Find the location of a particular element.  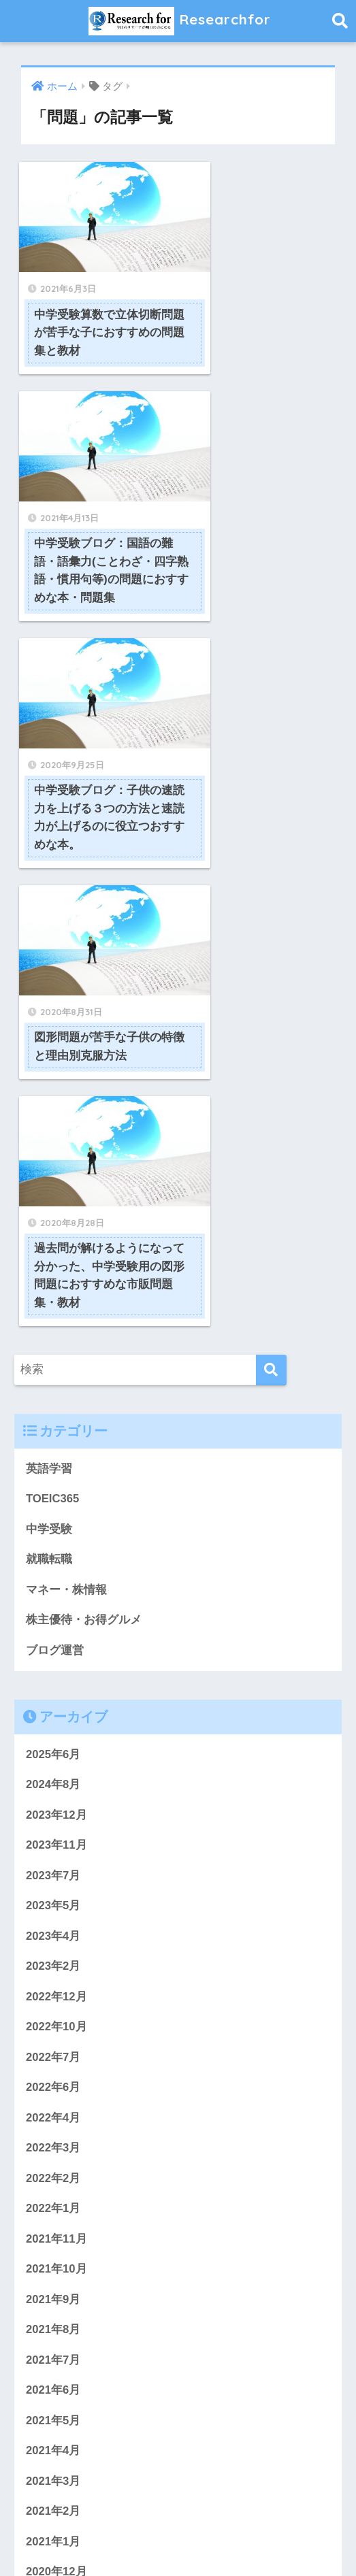

2021年9月 is located at coordinates (53, 1844).